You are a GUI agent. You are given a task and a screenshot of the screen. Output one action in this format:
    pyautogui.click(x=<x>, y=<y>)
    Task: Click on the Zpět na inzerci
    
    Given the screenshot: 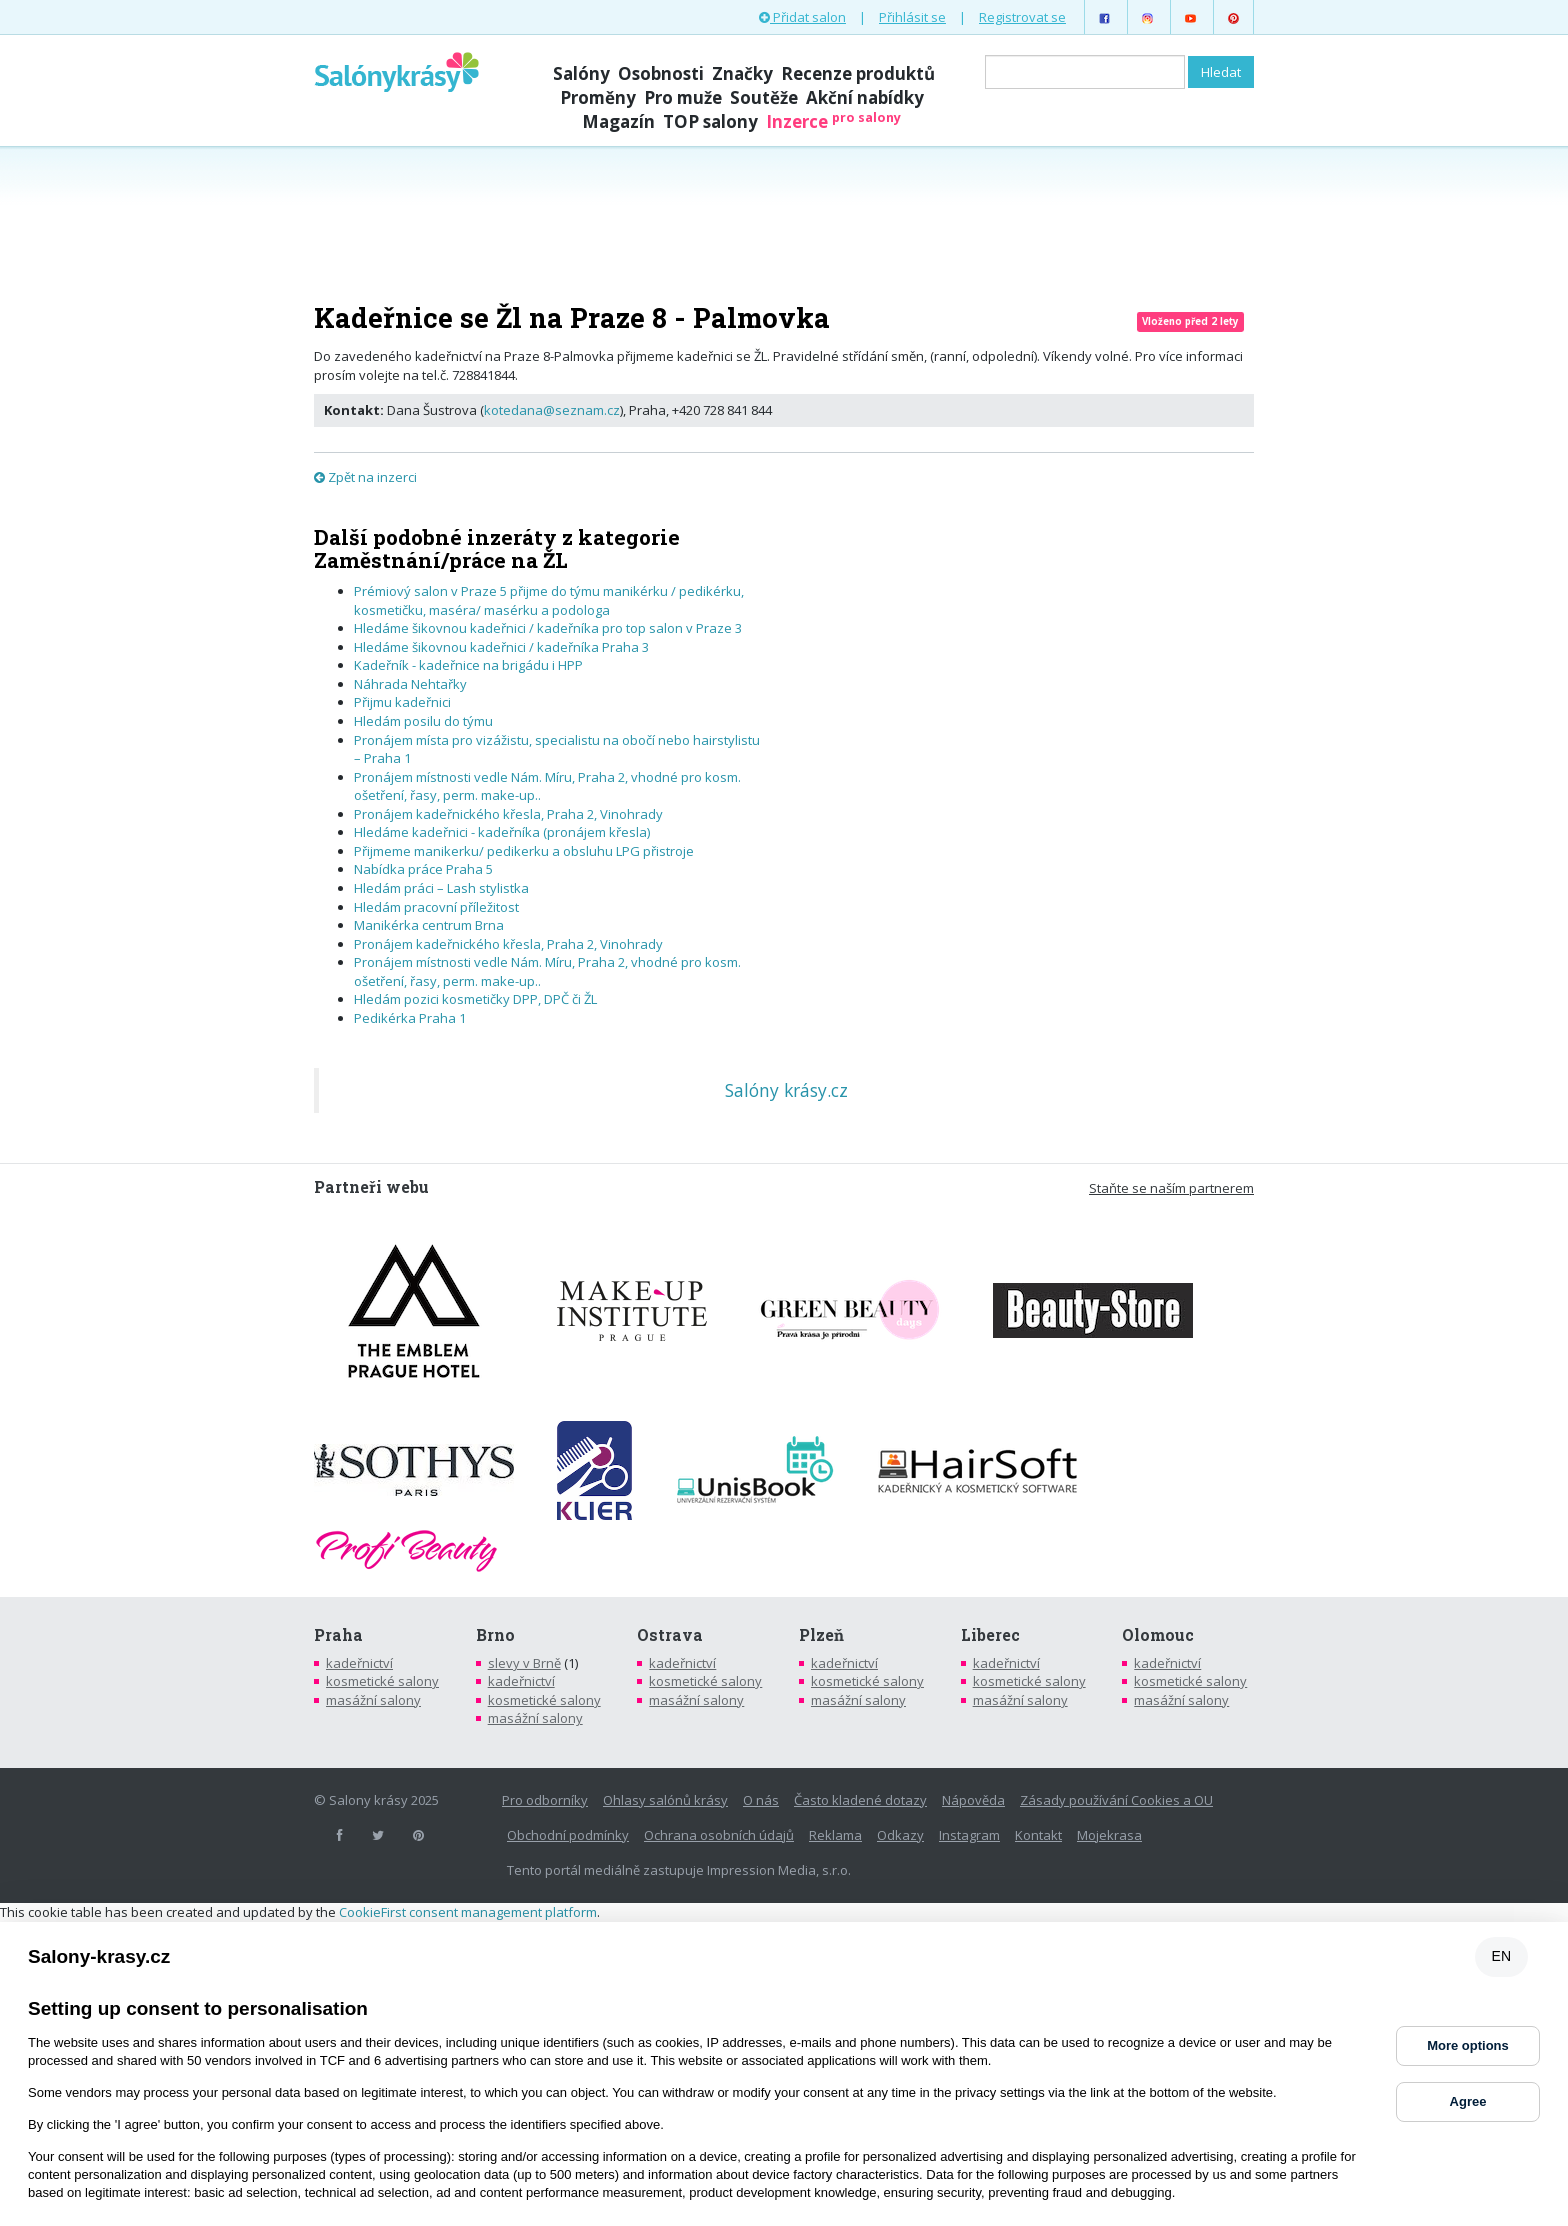 What is the action you would take?
    pyautogui.click(x=365, y=477)
    